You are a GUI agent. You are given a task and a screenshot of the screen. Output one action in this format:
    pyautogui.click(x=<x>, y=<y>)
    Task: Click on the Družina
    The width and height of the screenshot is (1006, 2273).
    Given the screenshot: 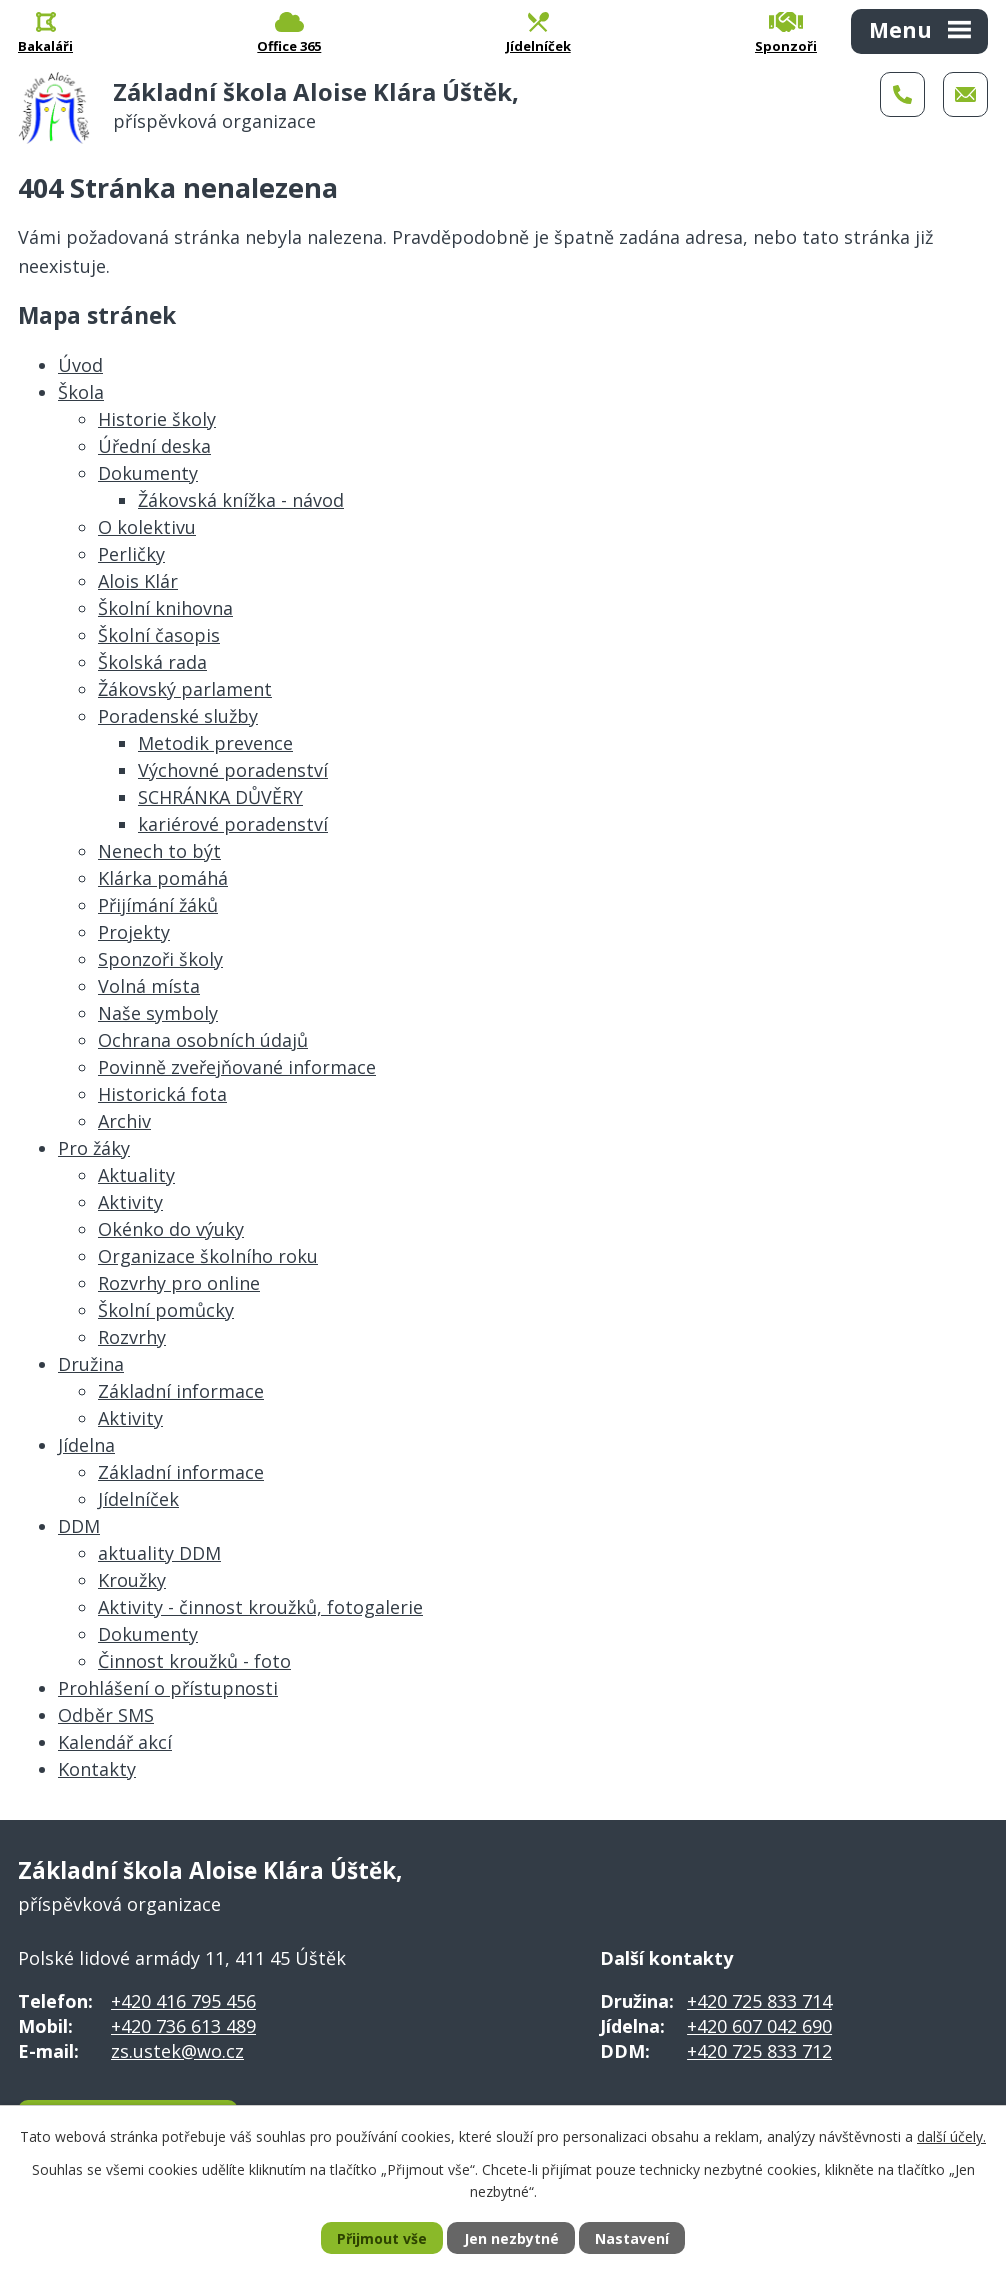 What is the action you would take?
    pyautogui.click(x=91, y=1364)
    